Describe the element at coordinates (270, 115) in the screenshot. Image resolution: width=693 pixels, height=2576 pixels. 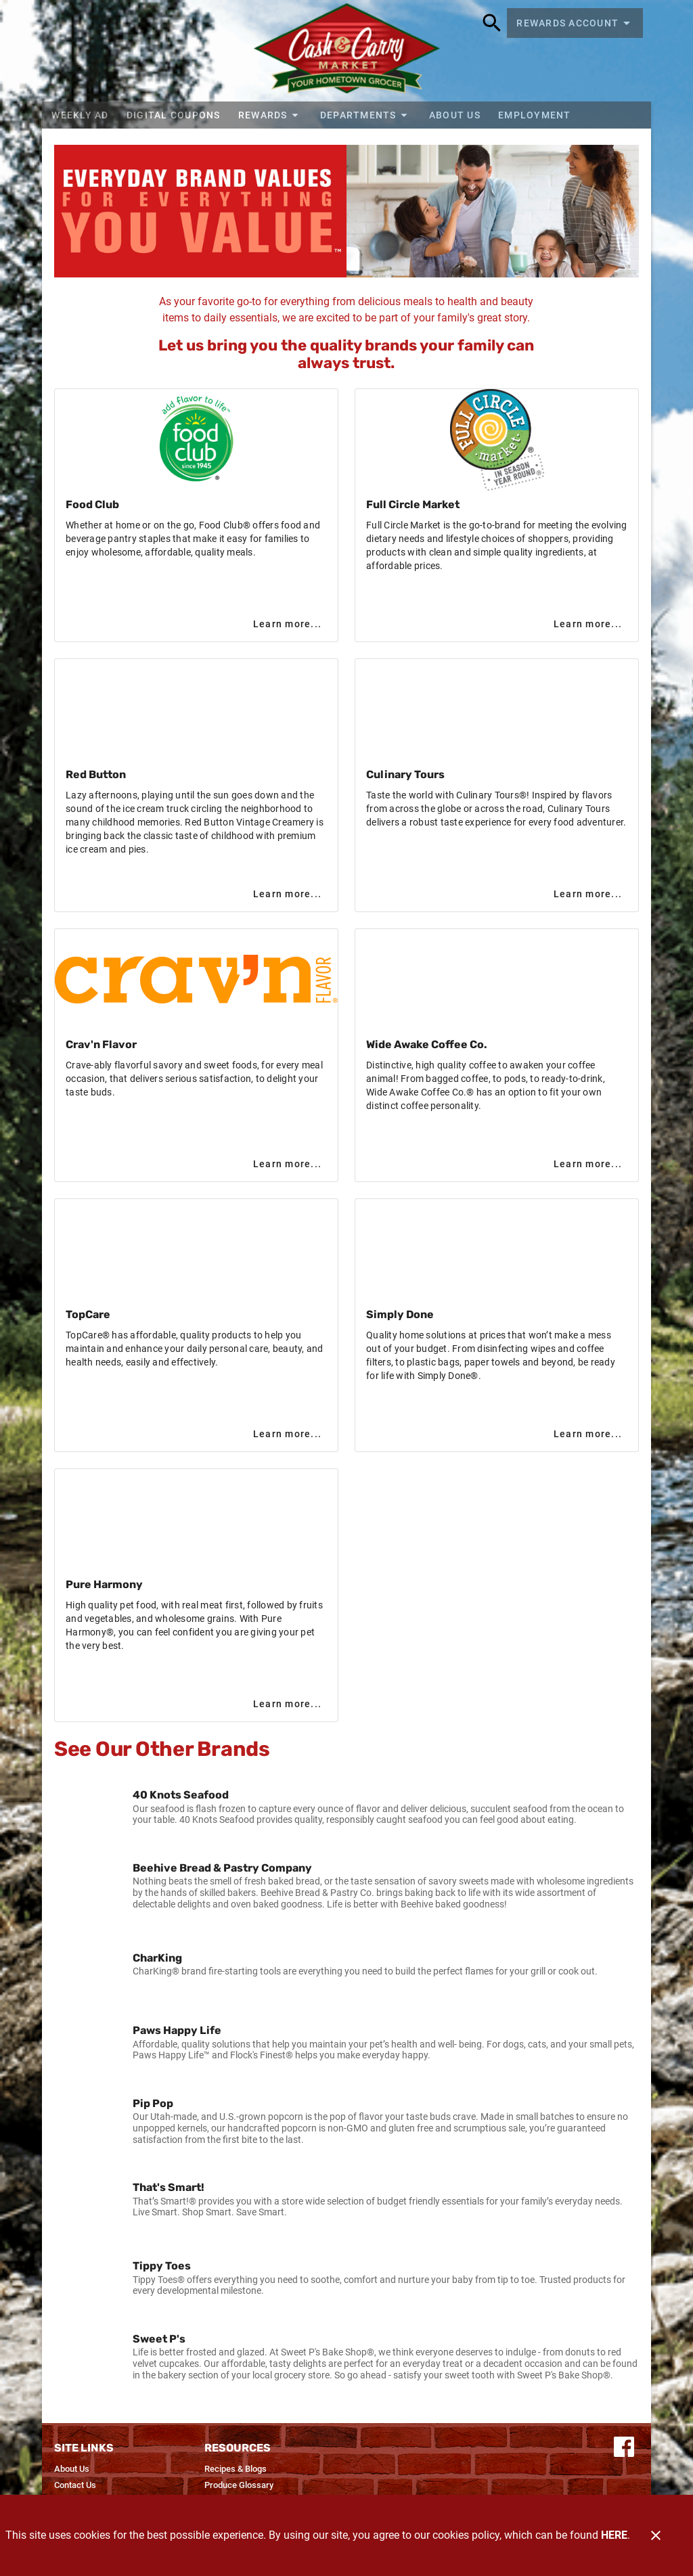
I see `[button]` at that location.